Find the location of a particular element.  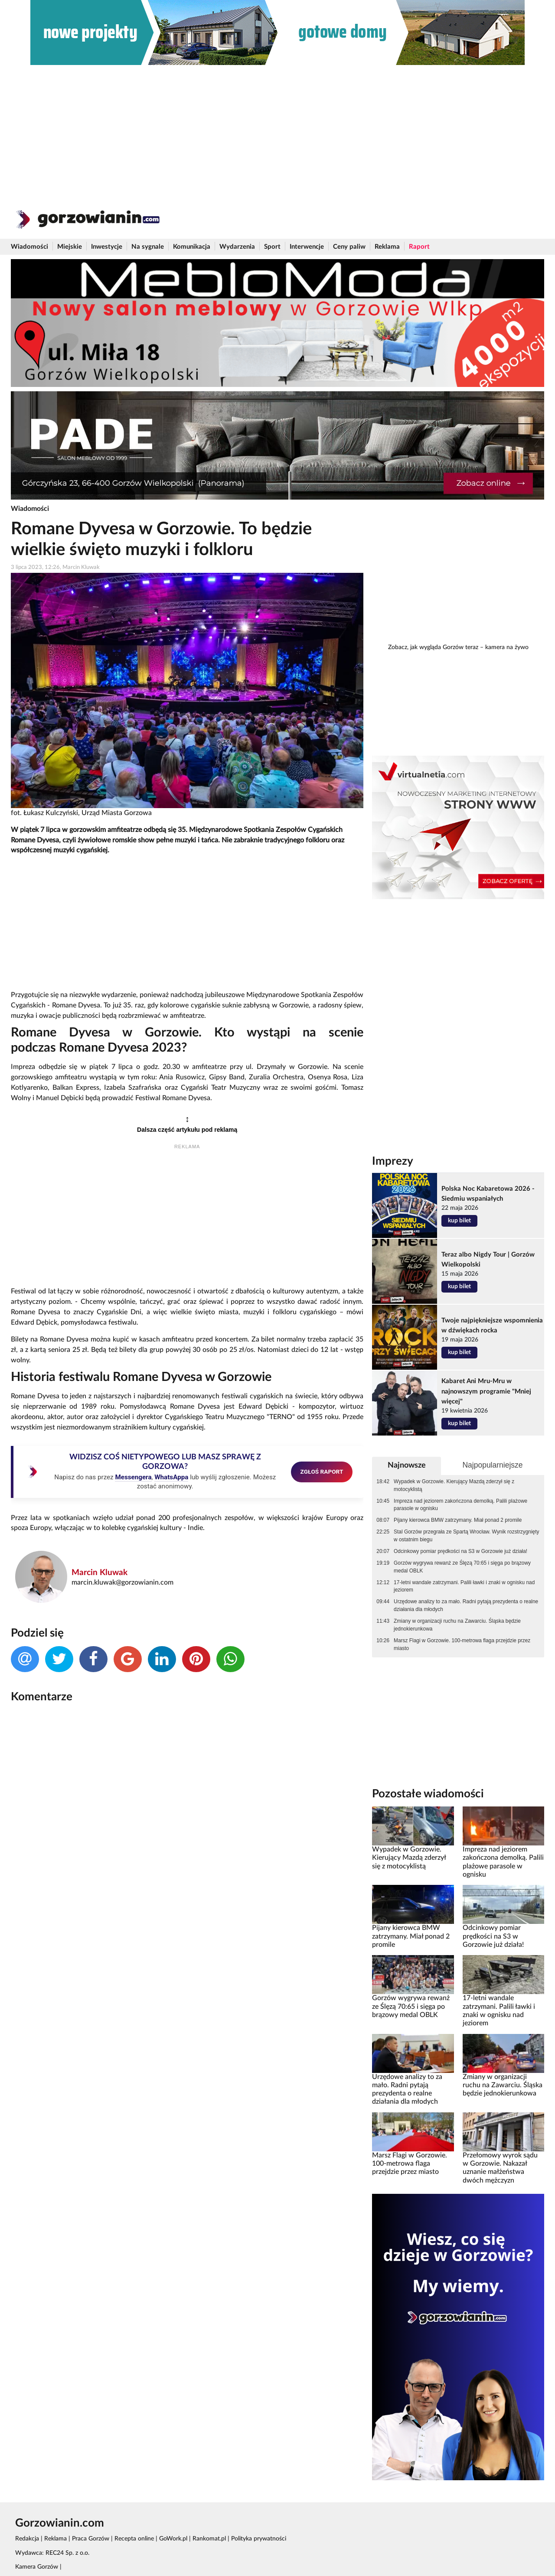

Reklama is located at coordinates (387, 247).